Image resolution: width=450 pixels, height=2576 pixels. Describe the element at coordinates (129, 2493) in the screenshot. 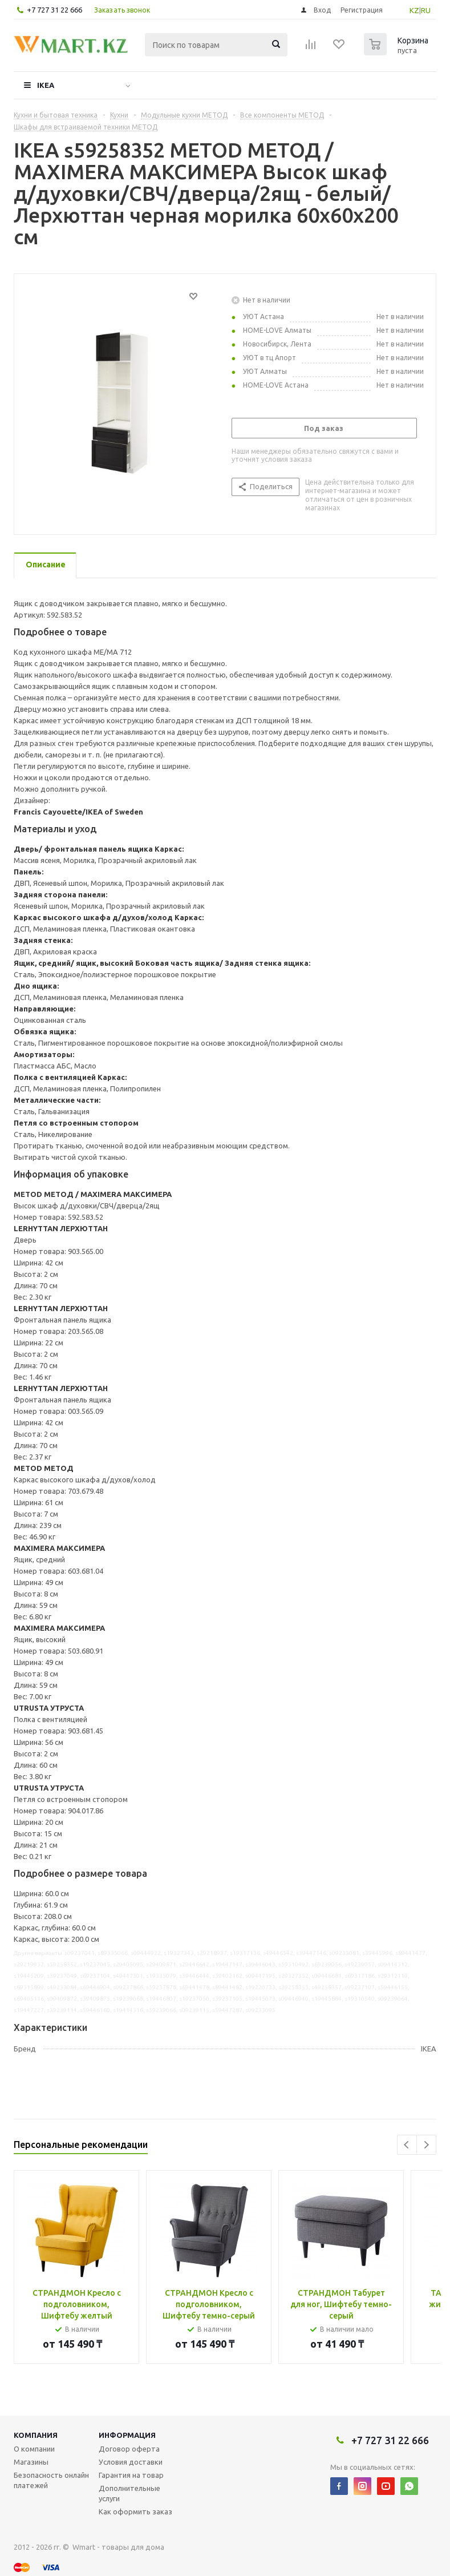

I see `Дополнительные услуги` at that location.